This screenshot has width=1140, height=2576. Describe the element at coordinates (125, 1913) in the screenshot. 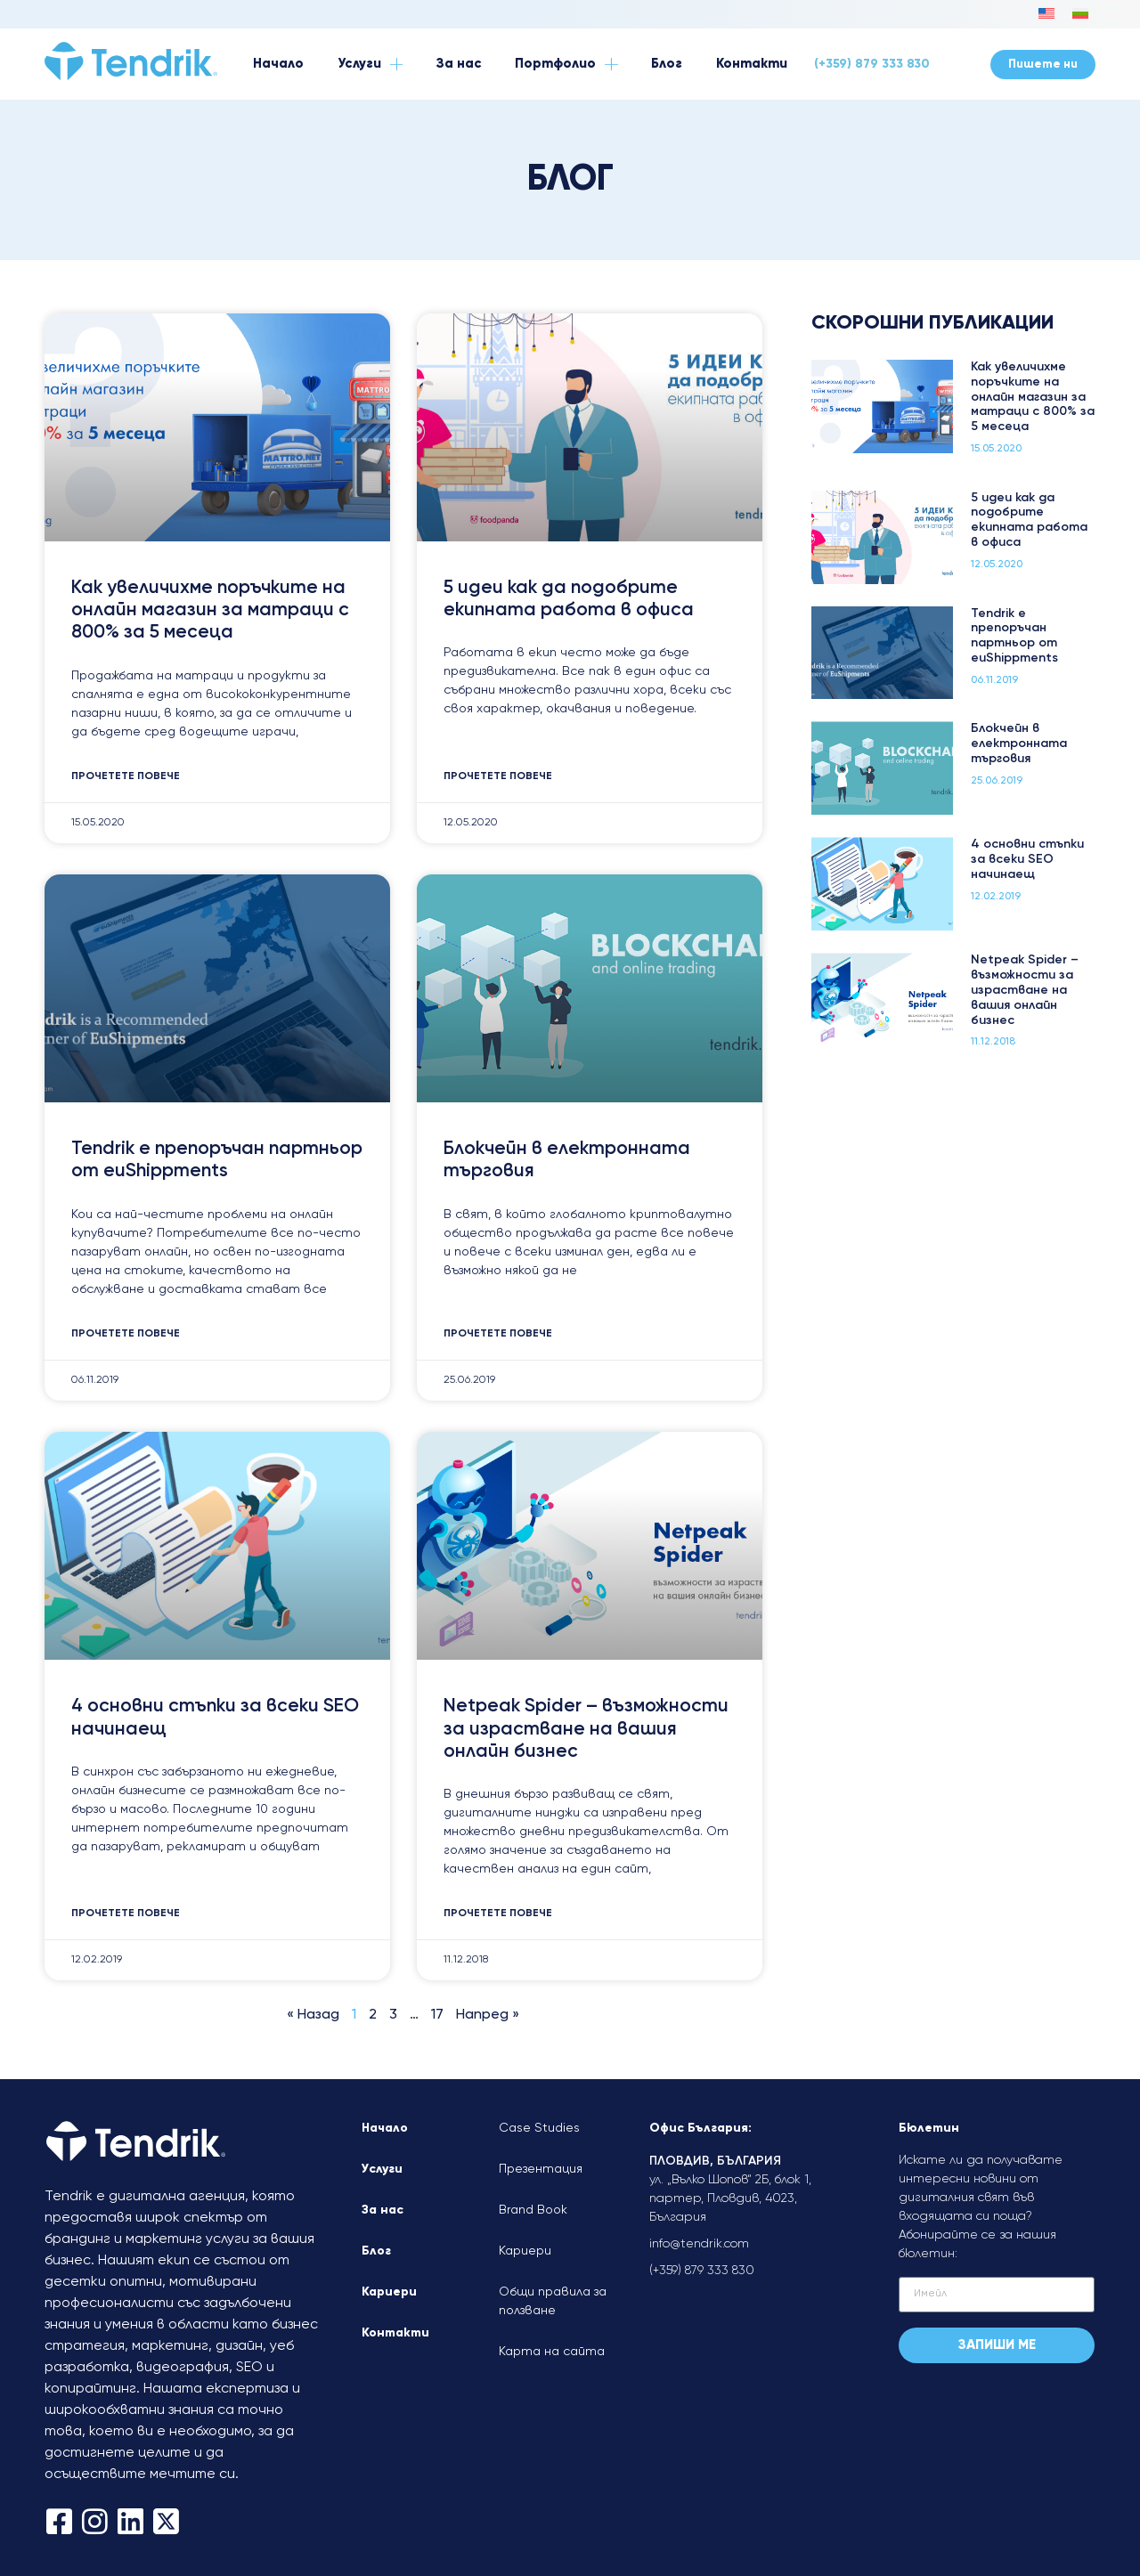

I see `Прочетете повече [Read more about 4 основни стъпки за всеки SEO начинаещ]` at that location.